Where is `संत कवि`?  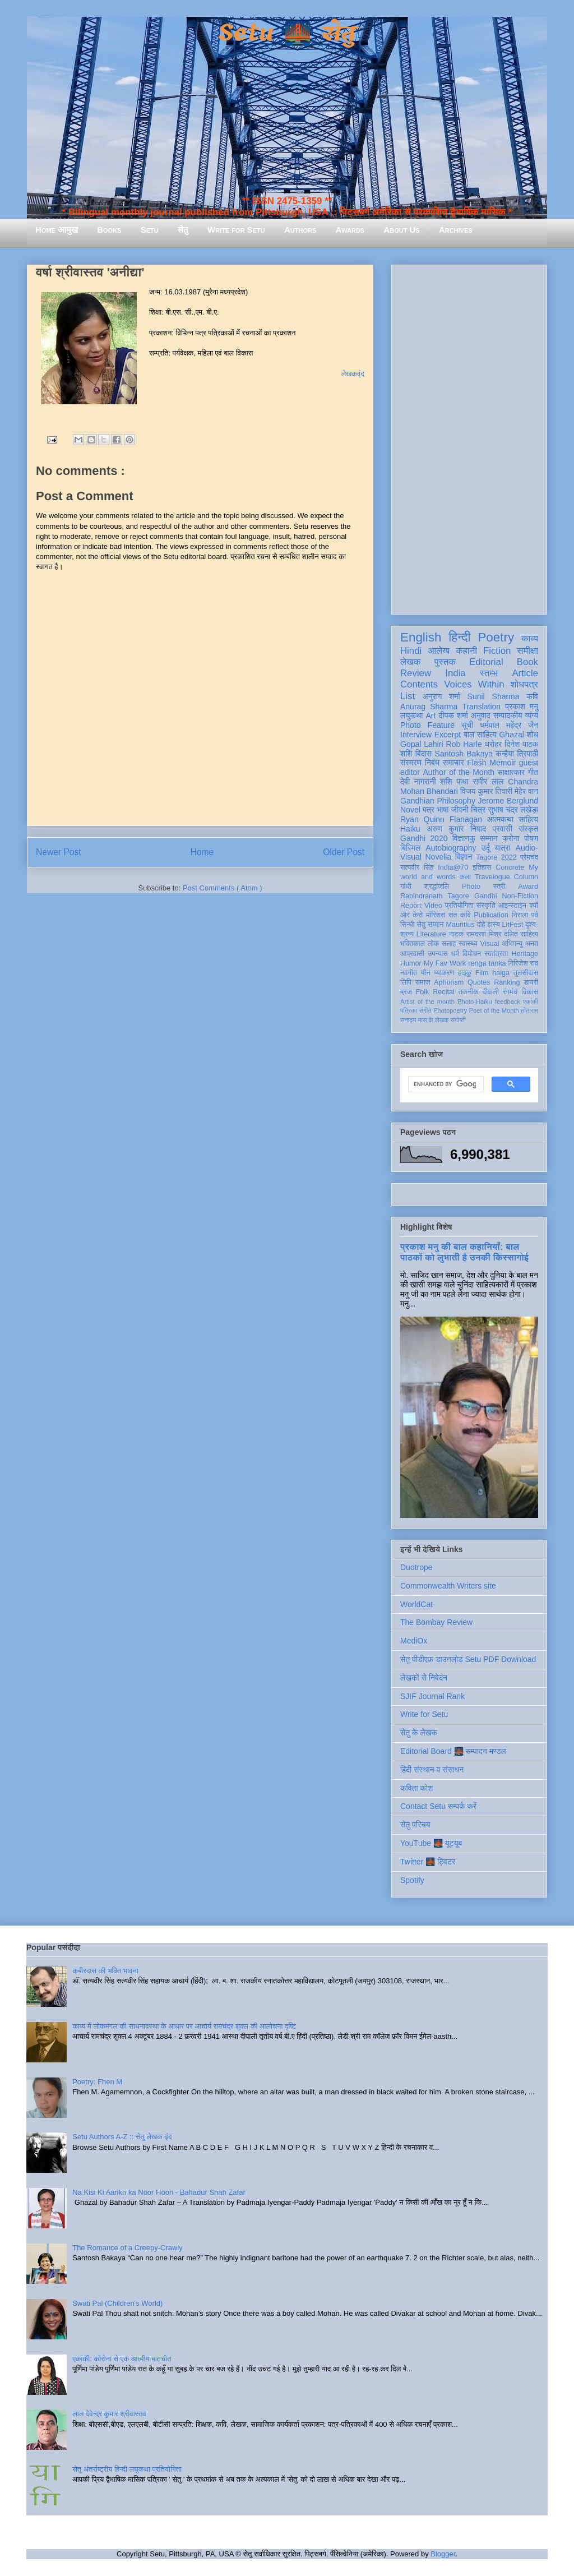
संत कवि is located at coordinates (459, 915).